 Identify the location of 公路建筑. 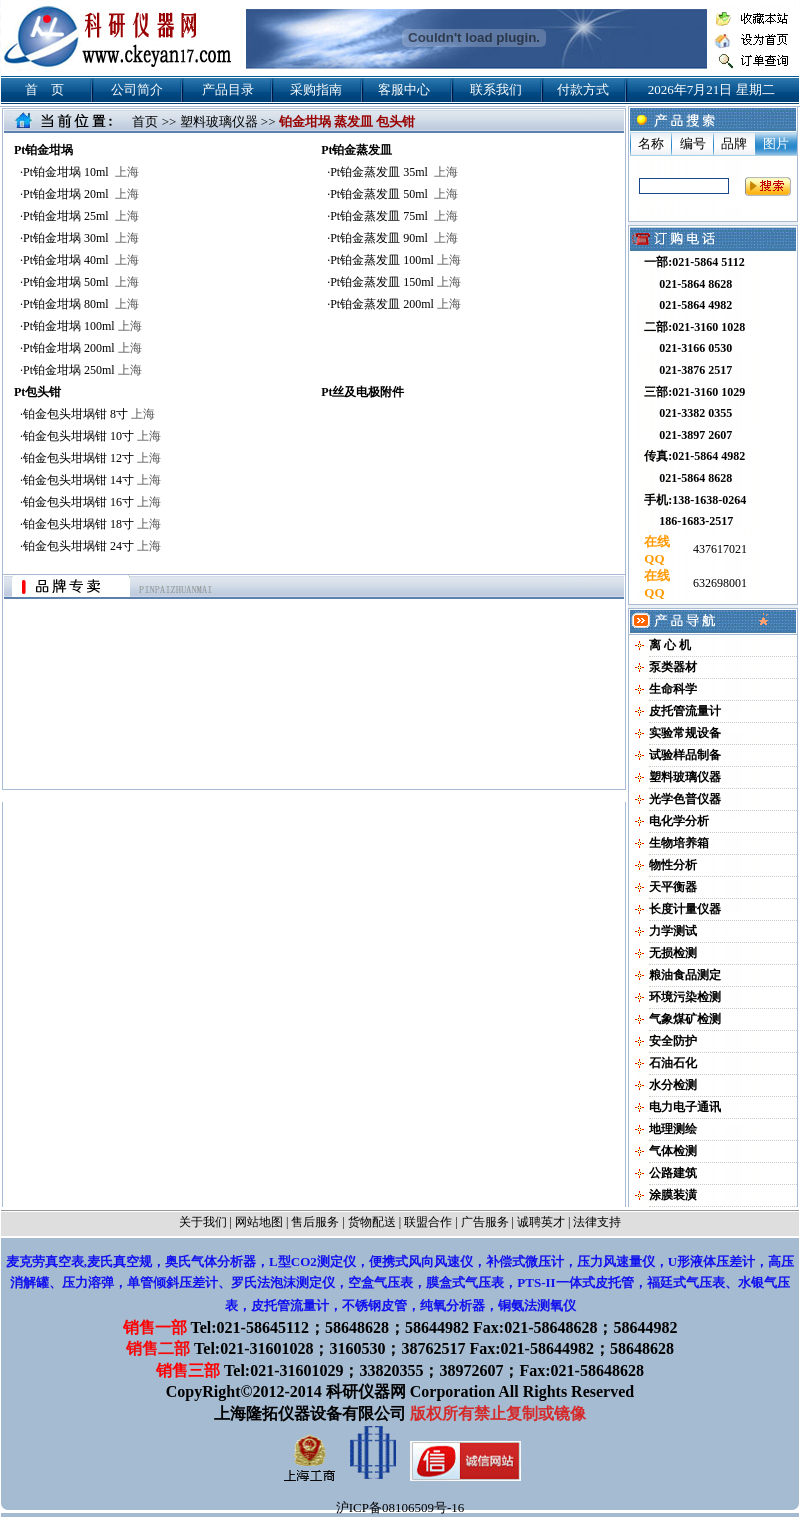
(673, 1173).